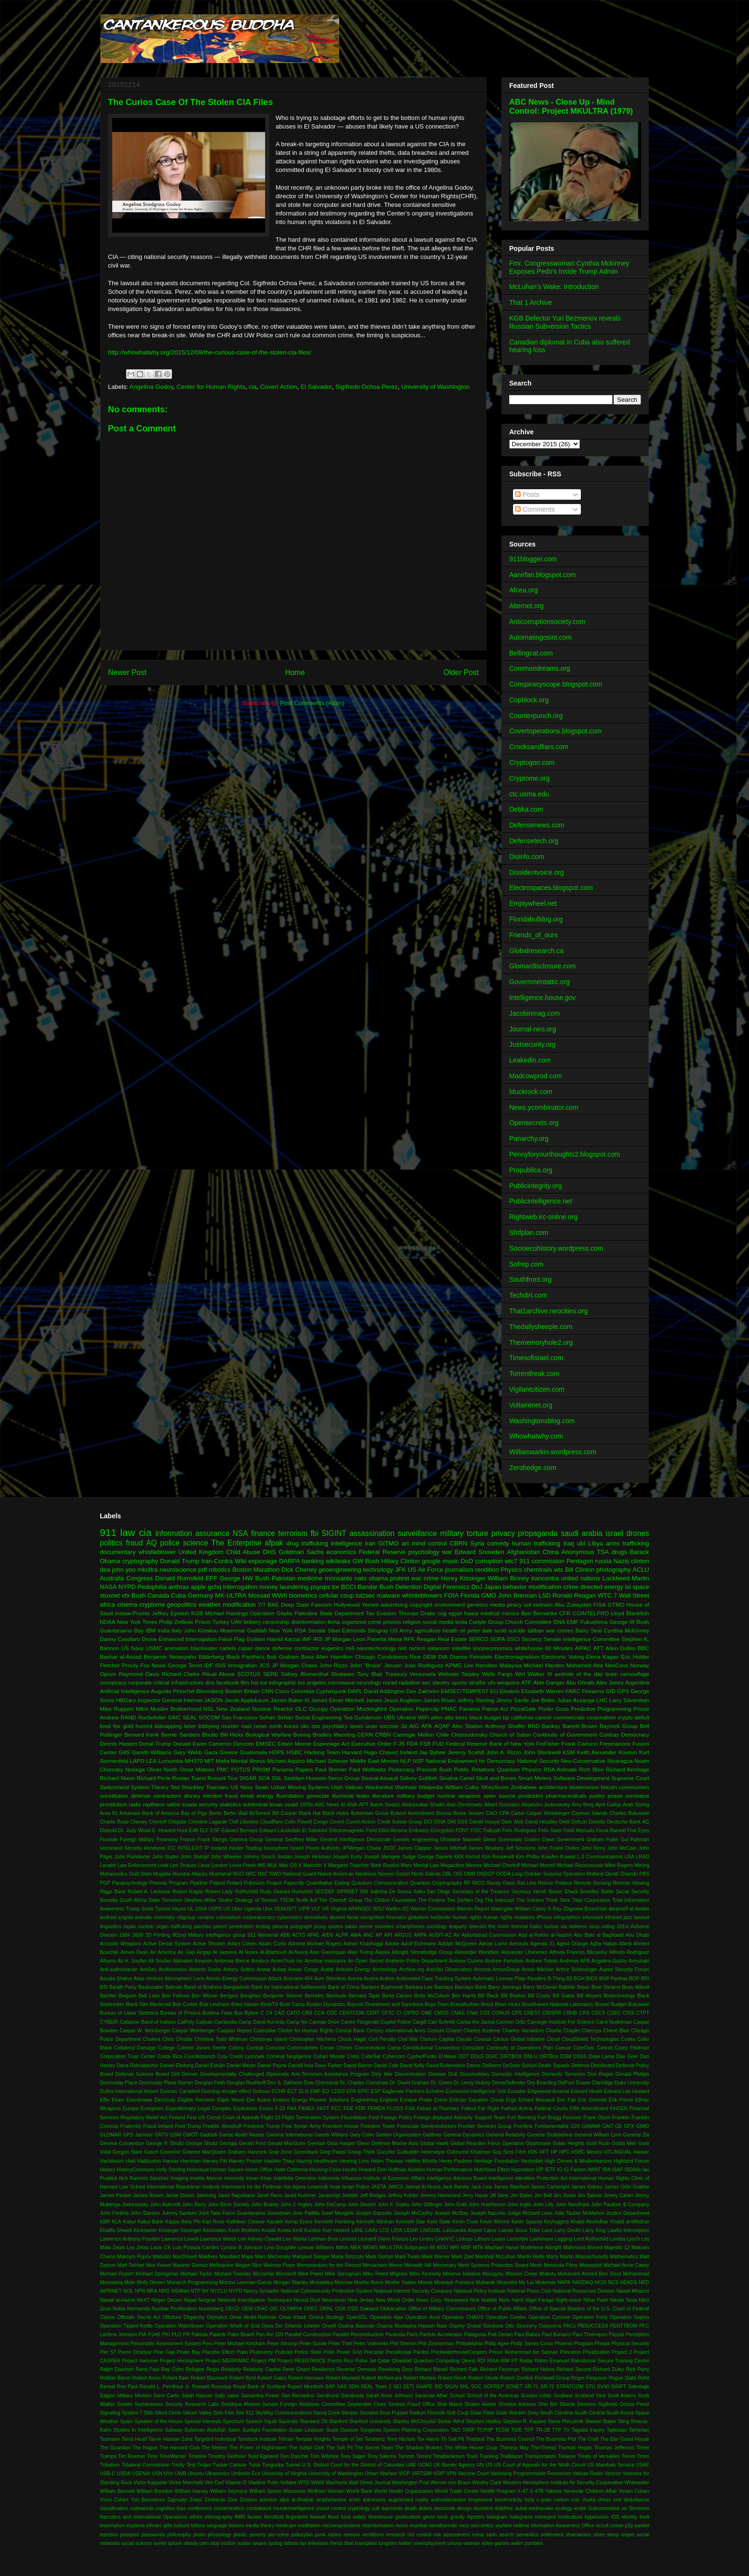  I want to click on Encryption, so click(442, 1830).